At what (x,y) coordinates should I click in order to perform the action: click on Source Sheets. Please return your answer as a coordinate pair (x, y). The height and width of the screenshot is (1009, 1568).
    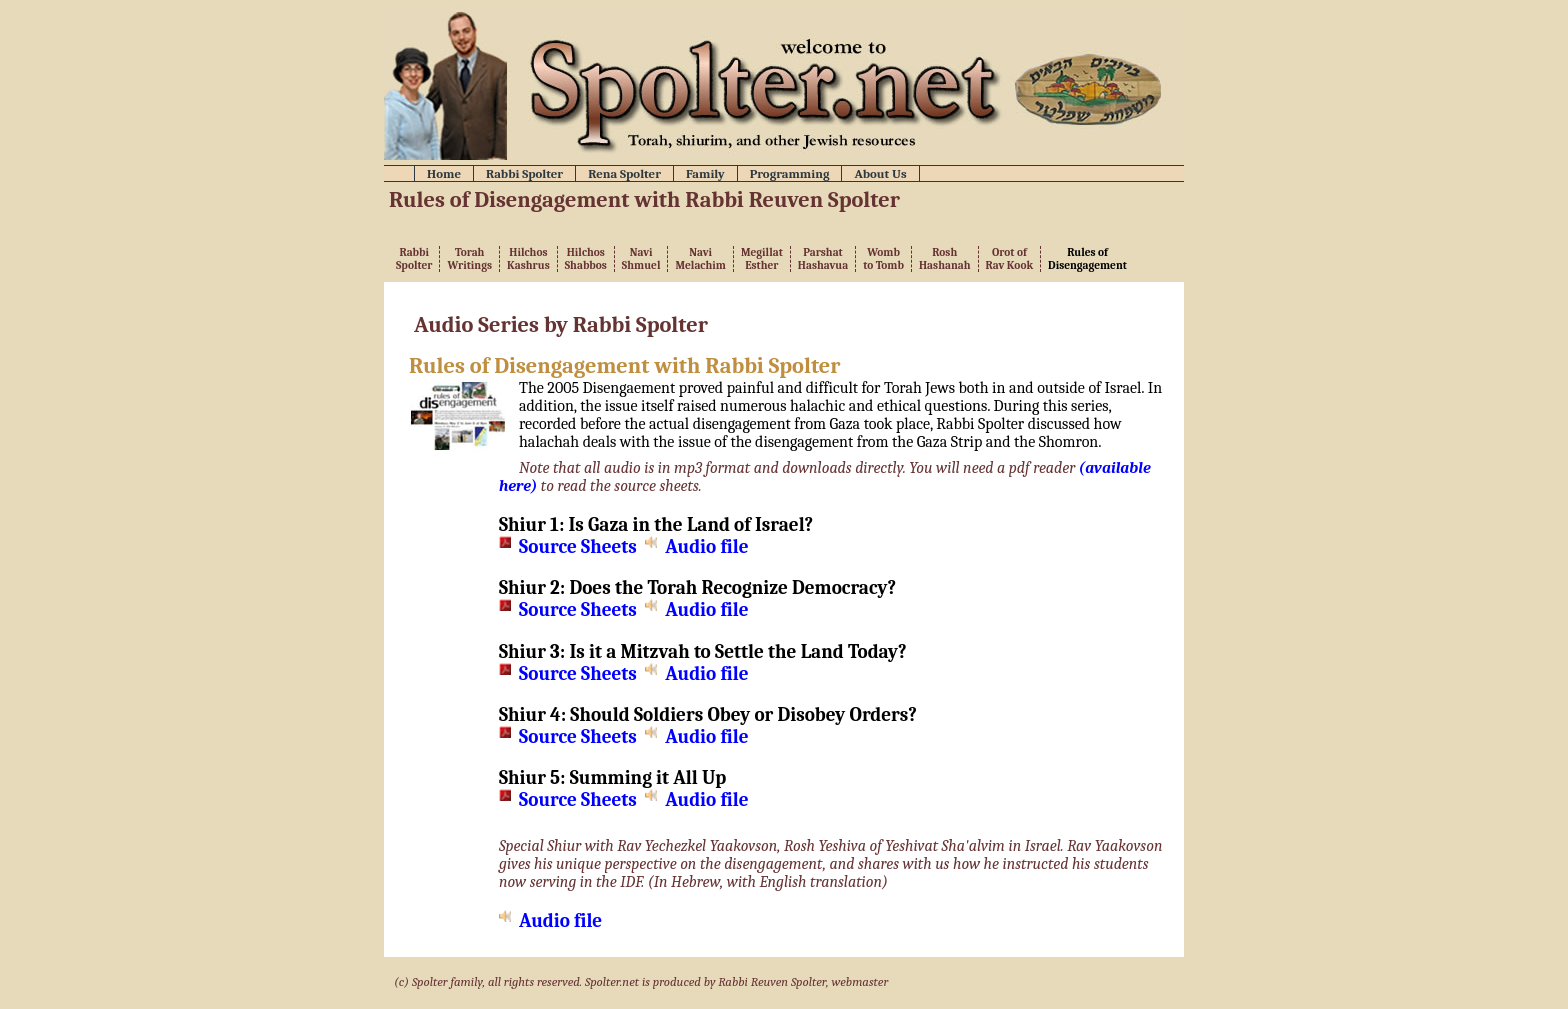
    Looking at the image, I should click on (578, 547).